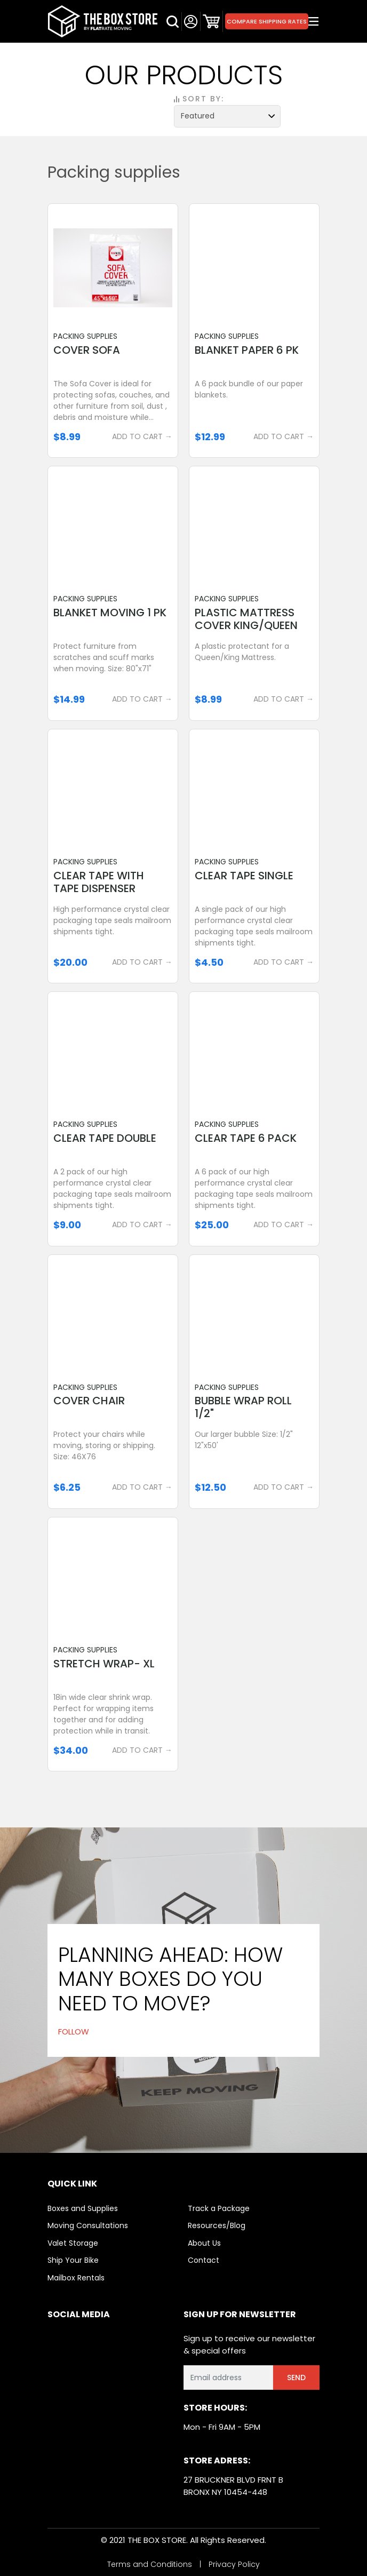 The width and height of the screenshot is (367, 2576). What do you see at coordinates (72, 2243) in the screenshot?
I see `Valet Storage` at bounding box center [72, 2243].